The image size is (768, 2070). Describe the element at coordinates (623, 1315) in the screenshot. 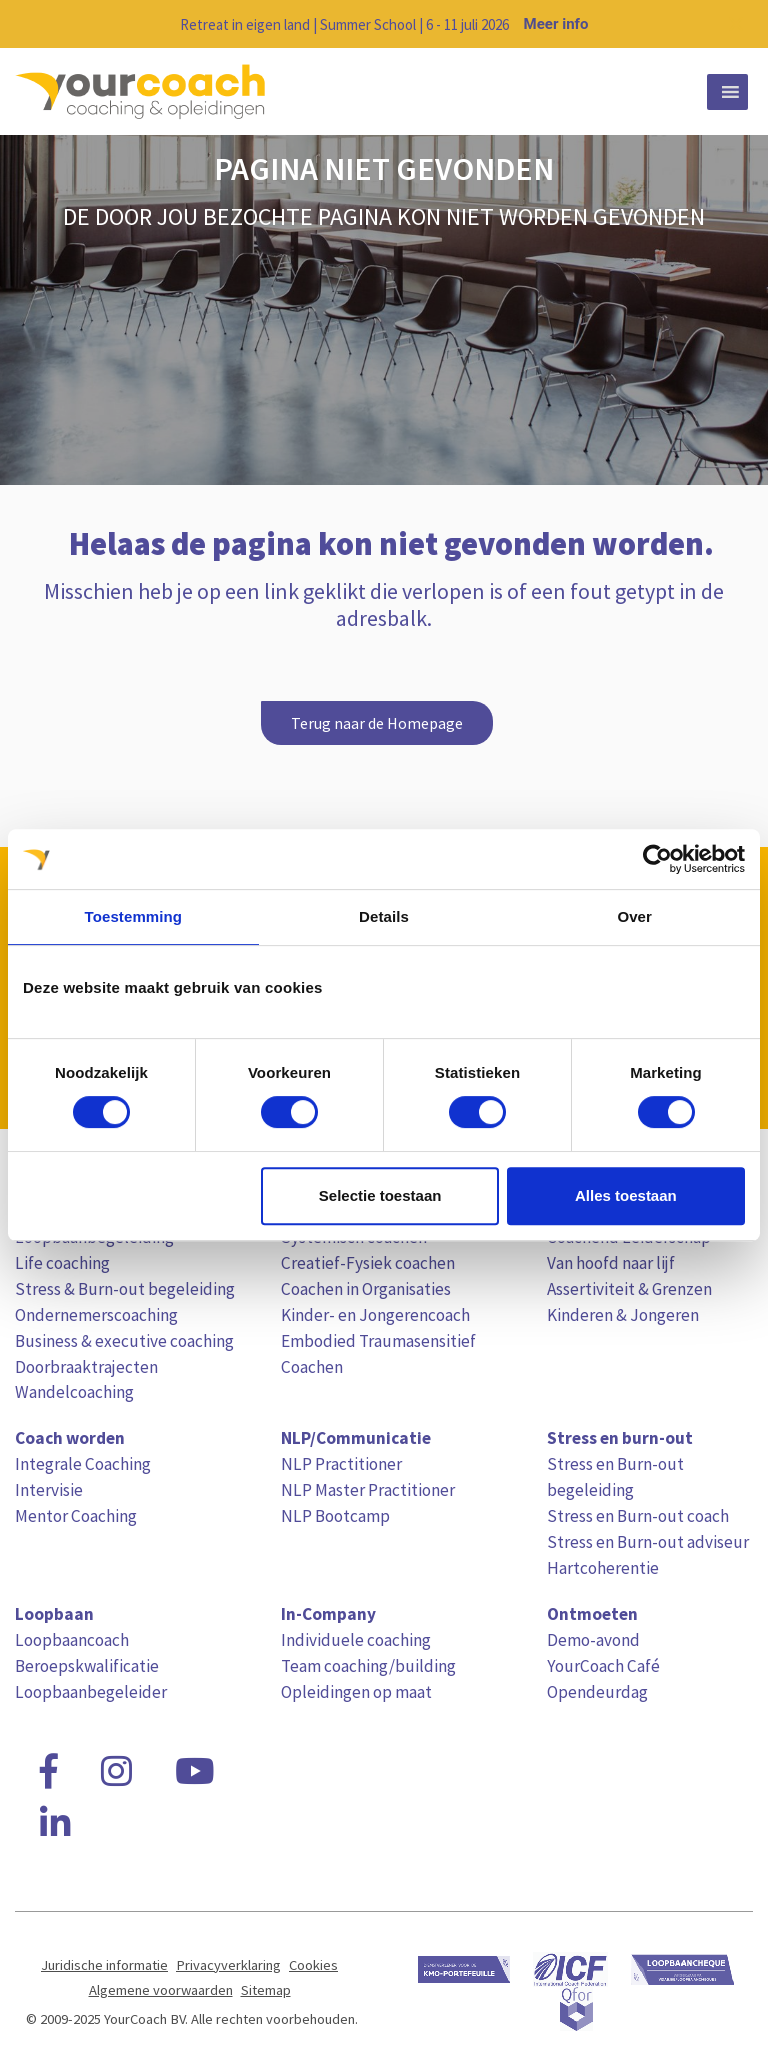

I see `Kinderen & Jongeren` at that location.